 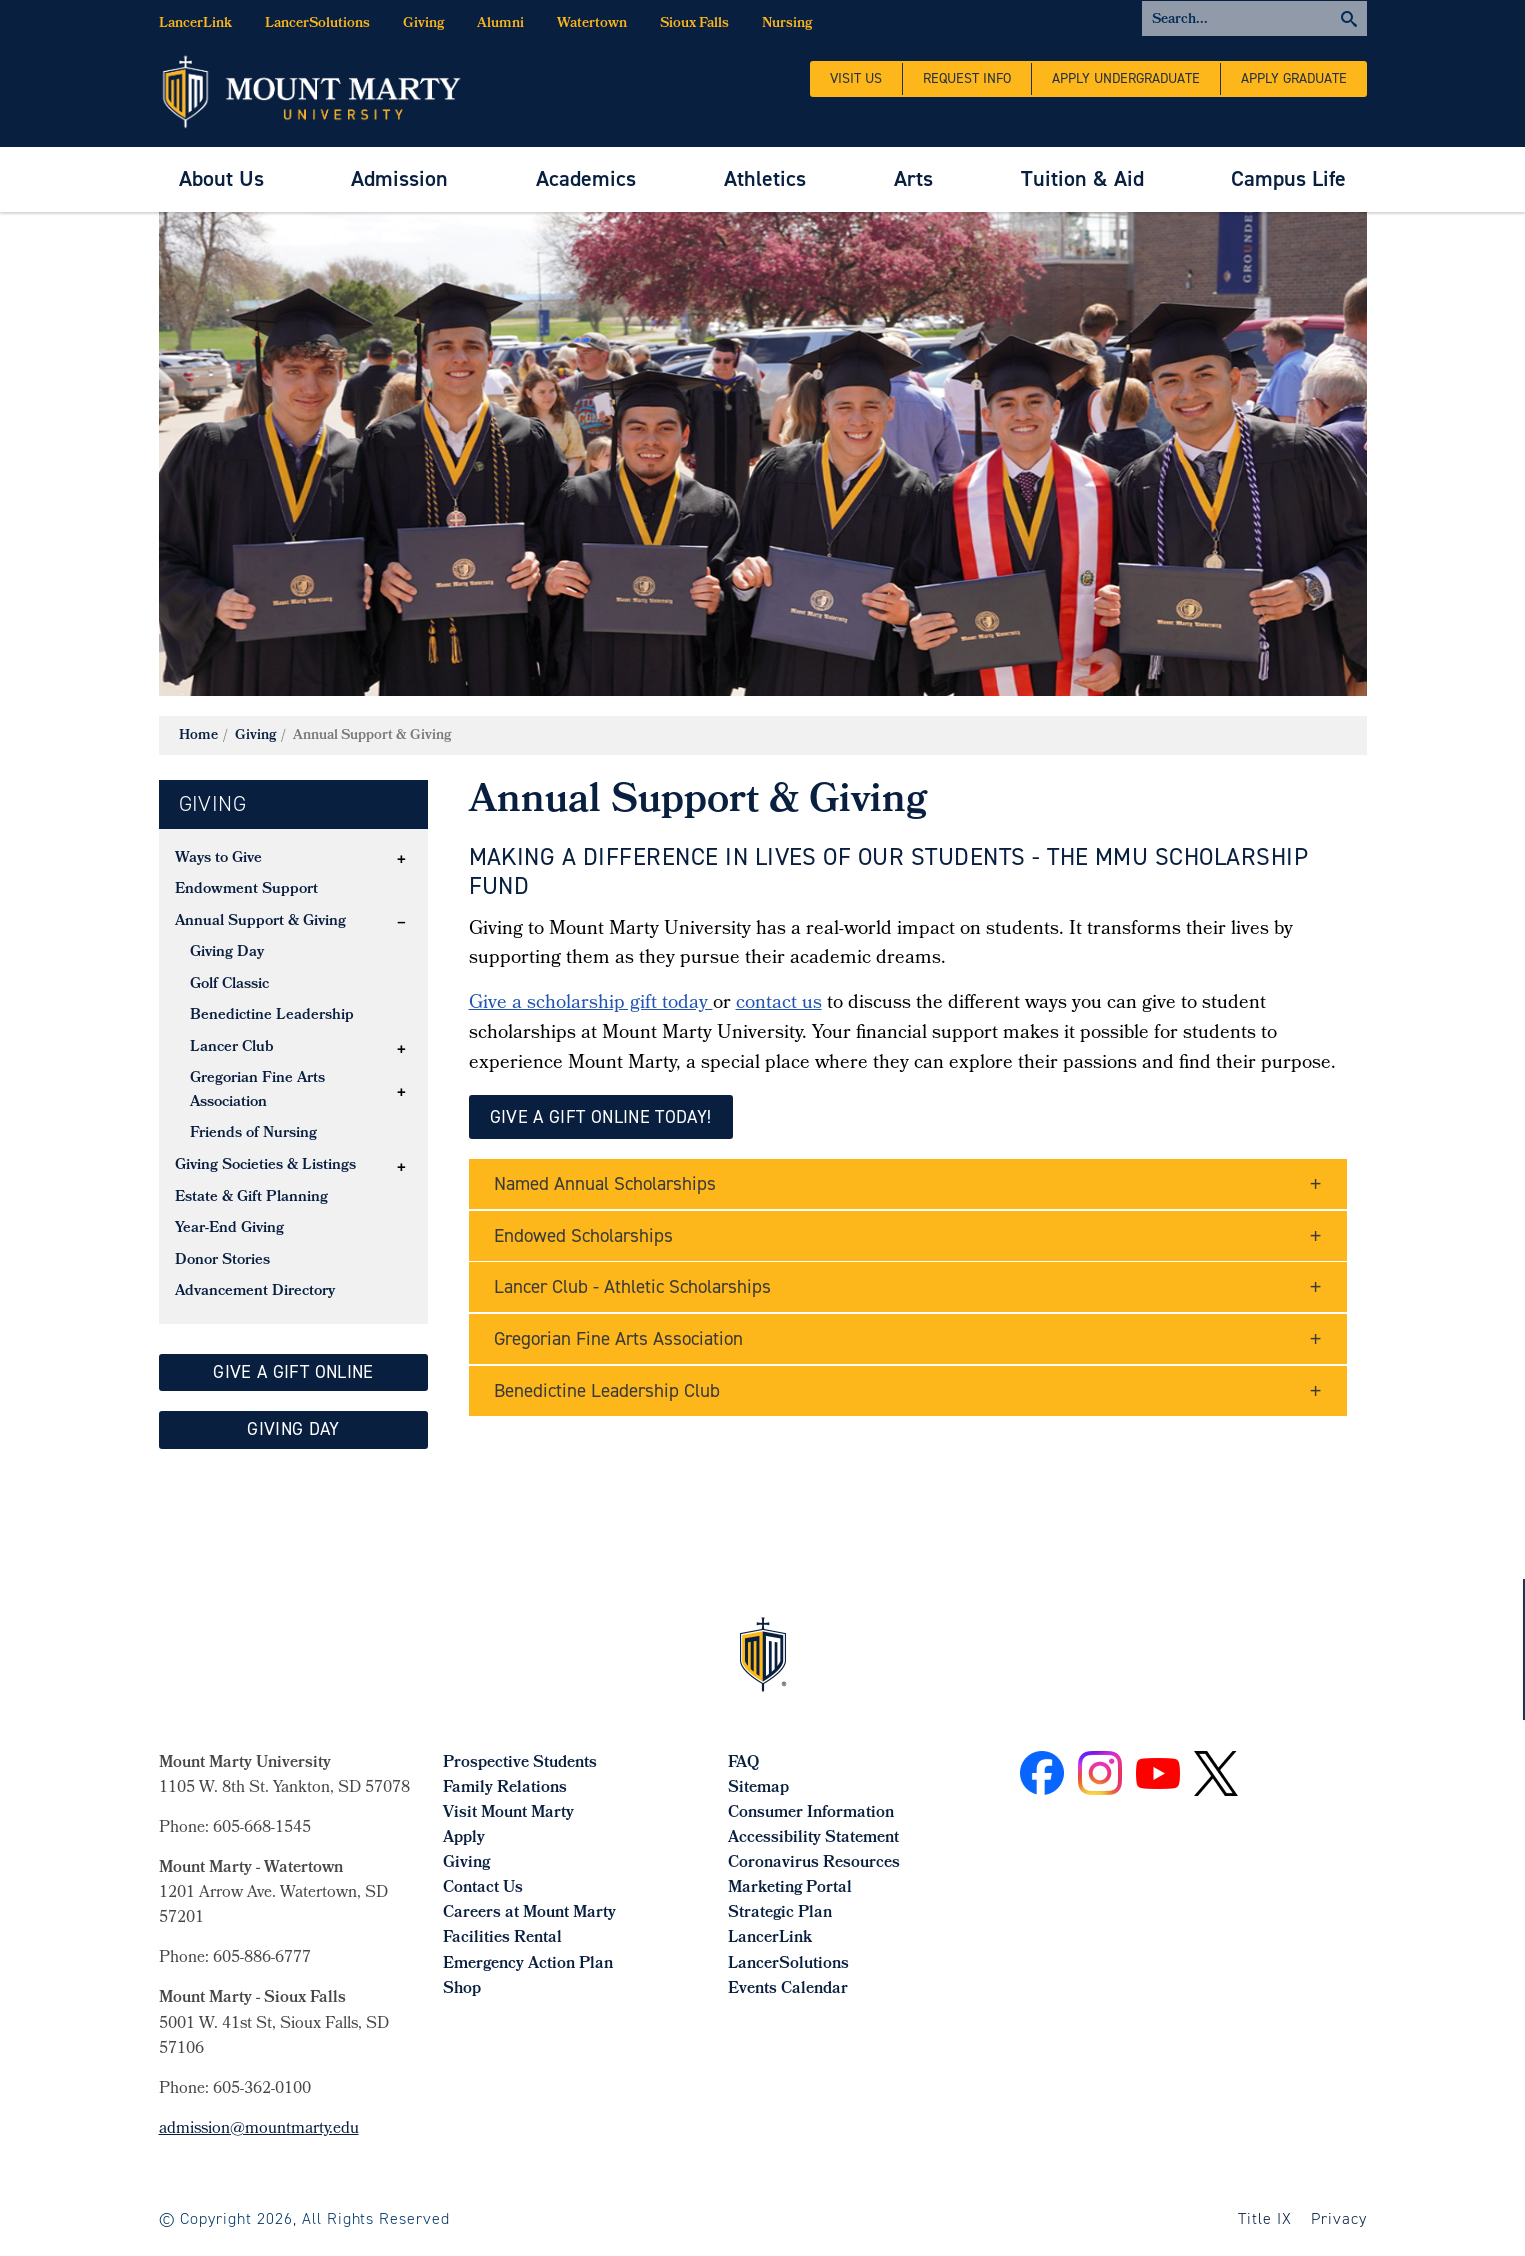 What do you see at coordinates (505, 1788) in the screenshot?
I see `Family Relations` at bounding box center [505, 1788].